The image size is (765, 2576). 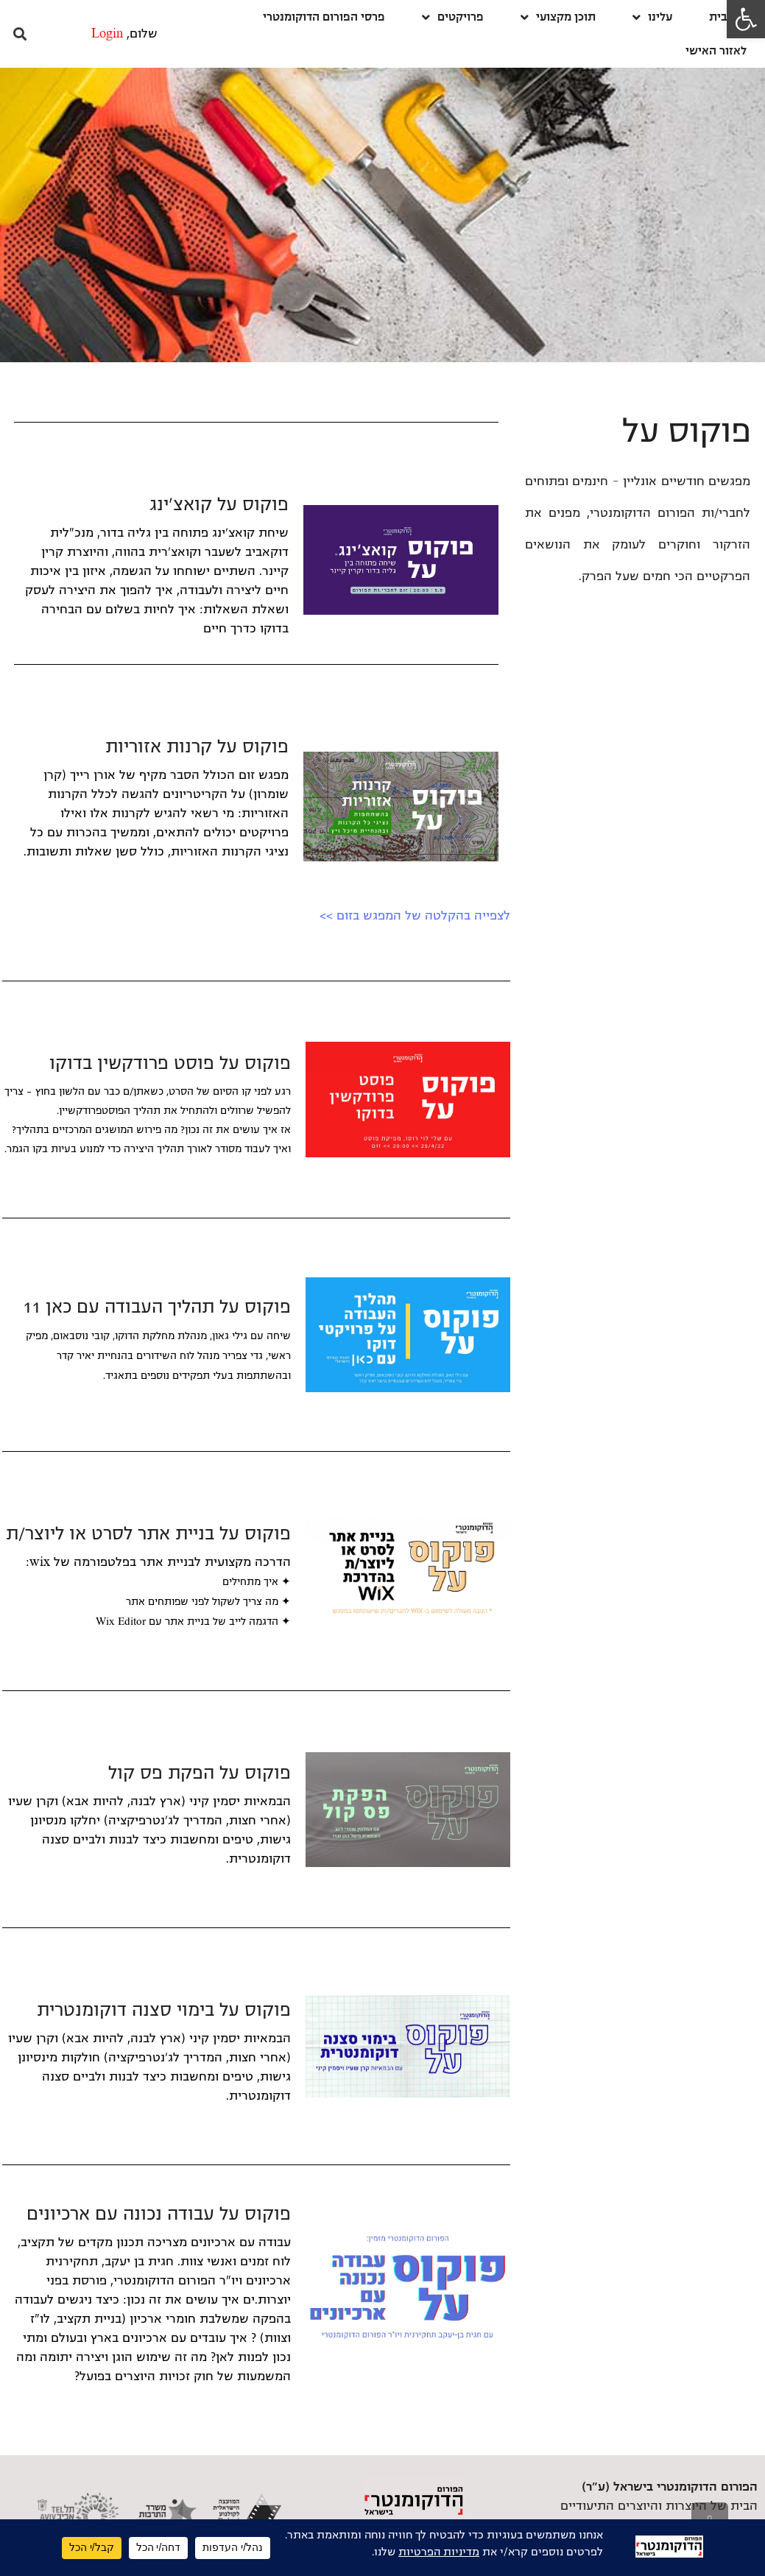 I want to click on לאזור האישי [link], so click(x=716, y=50).